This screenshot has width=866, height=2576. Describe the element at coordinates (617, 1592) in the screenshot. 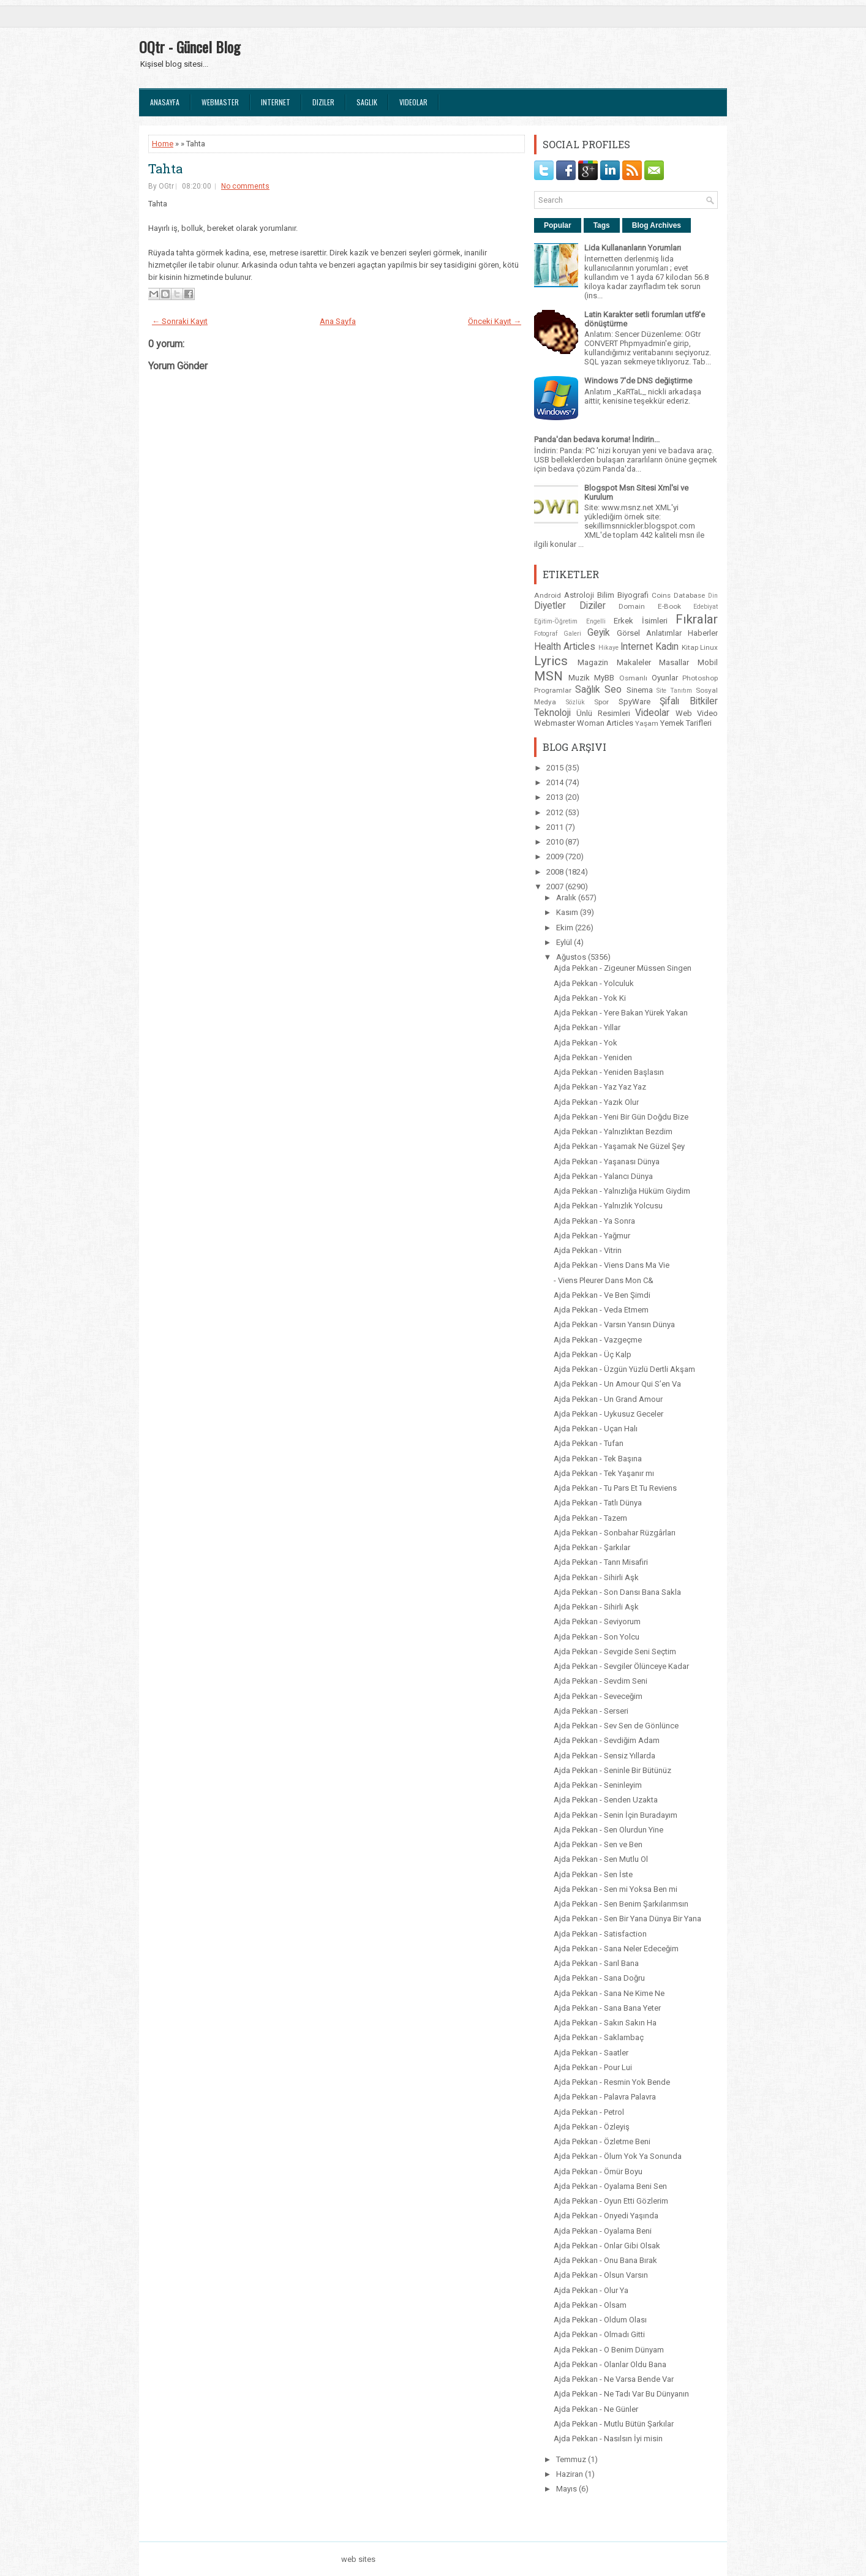

I see `Ajda Pekkan - Son Dansı Bana Sakla` at that location.